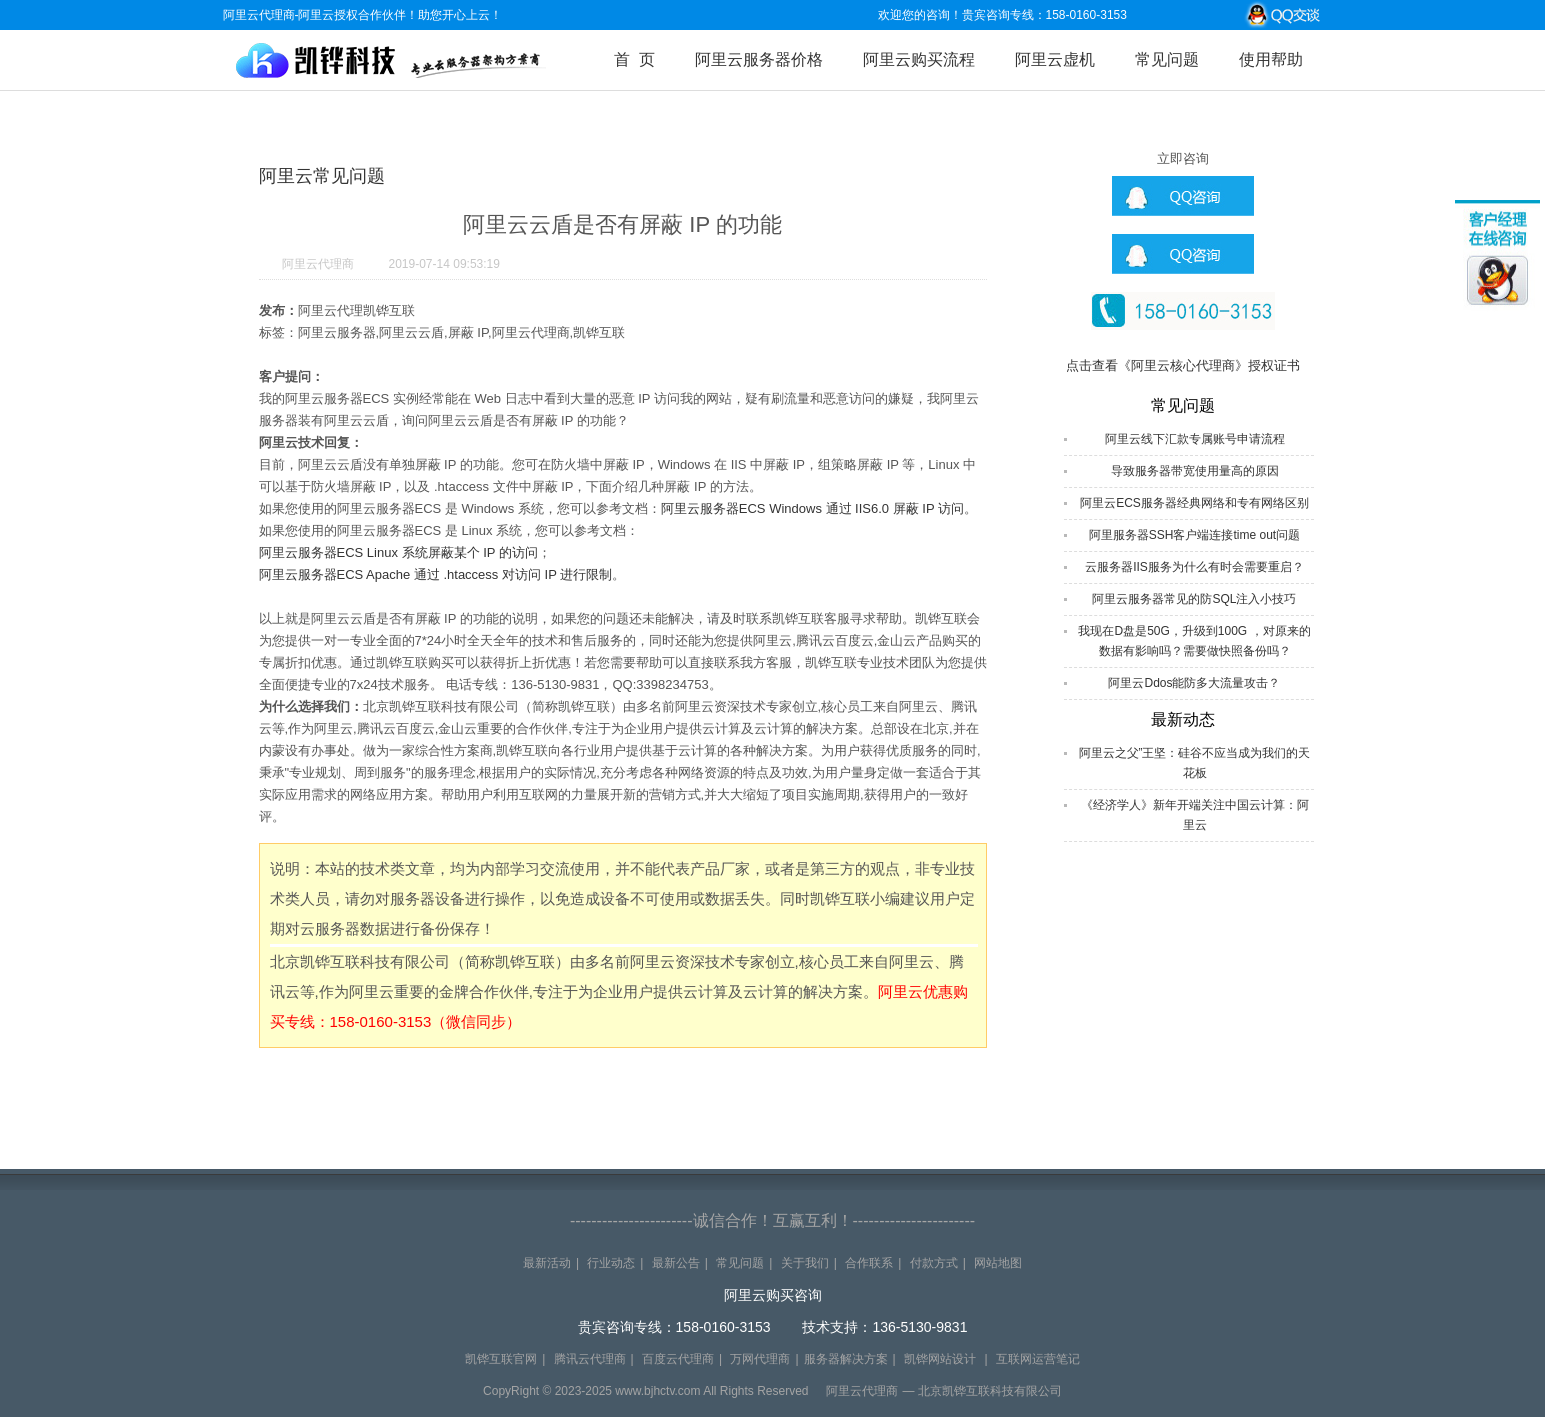 The height and width of the screenshot is (1417, 1545). I want to click on 我现在D盘是50G，升级到100G ，对原来的数据有影响吗？需要做快照备份吗？, so click(1194, 641).